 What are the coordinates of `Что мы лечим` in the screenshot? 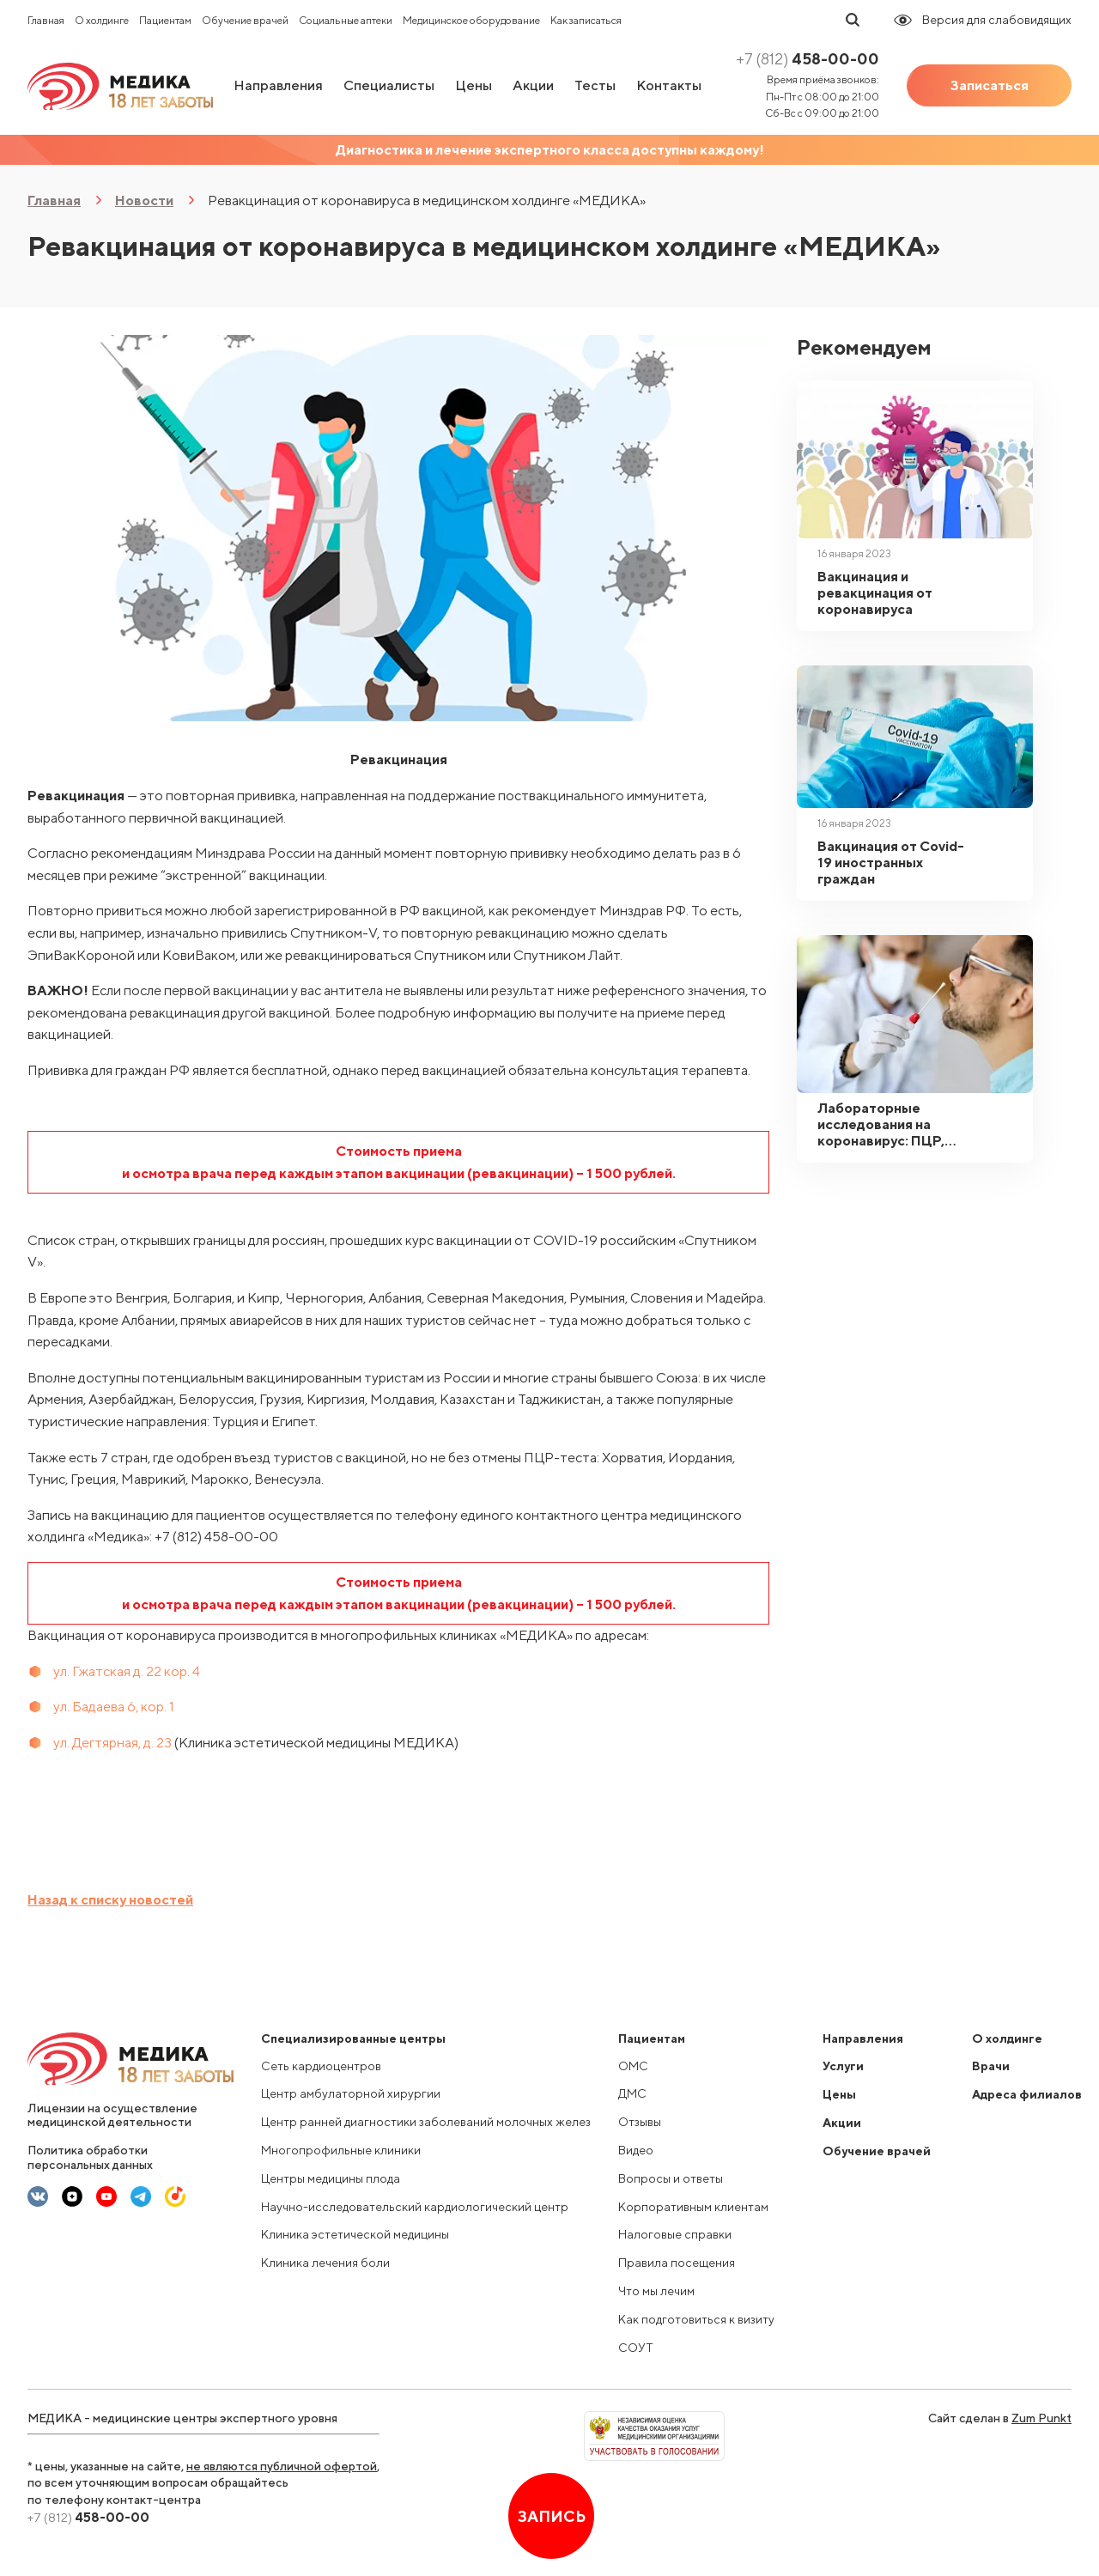 It's located at (656, 2291).